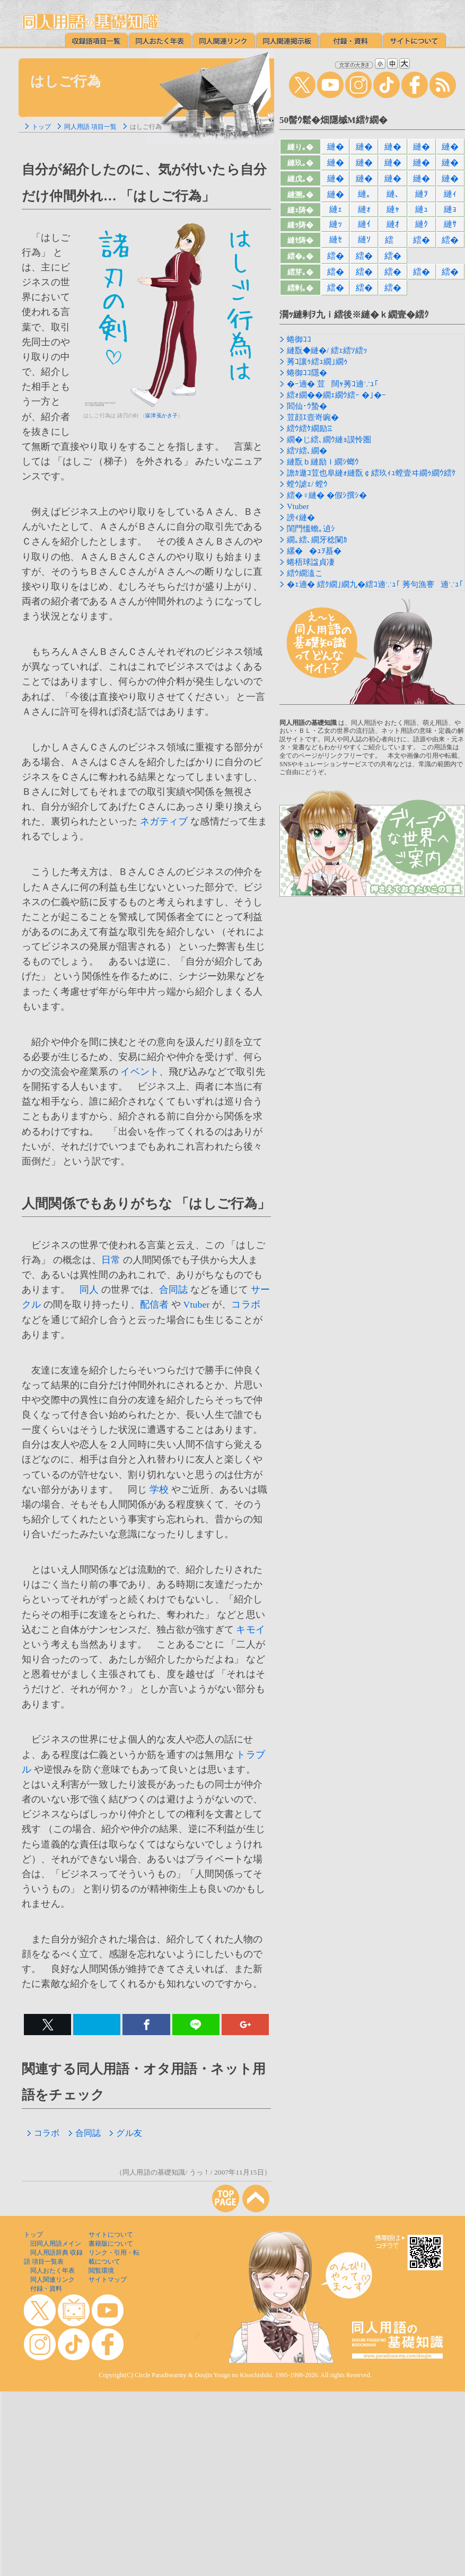 The image size is (465, 2576). What do you see at coordinates (305, 573) in the screenshot?
I see `繧ｳ繝溘こ` at bounding box center [305, 573].